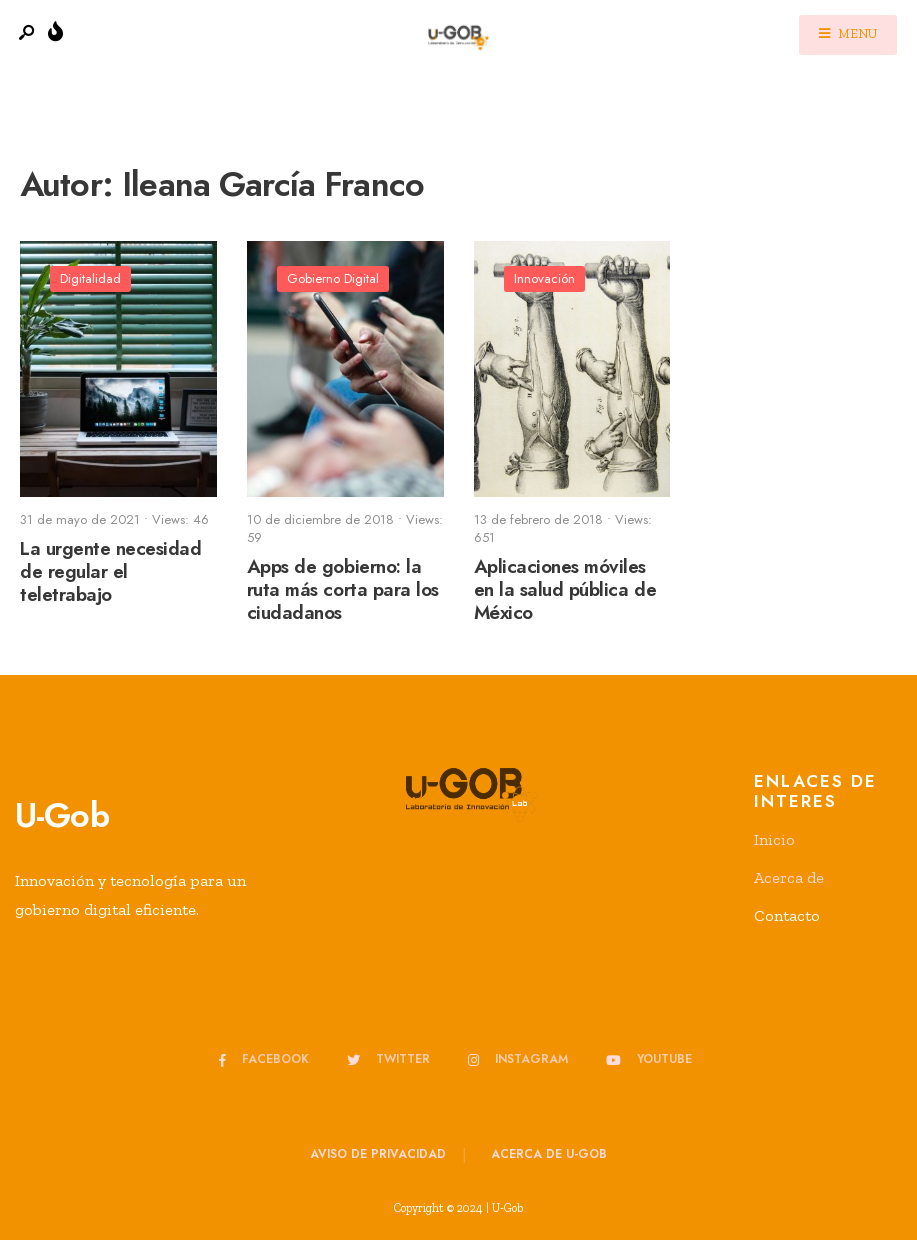 Image resolution: width=917 pixels, height=1240 pixels. What do you see at coordinates (789, 877) in the screenshot?
I see `Acerca de` at bounding box center [789, 877].